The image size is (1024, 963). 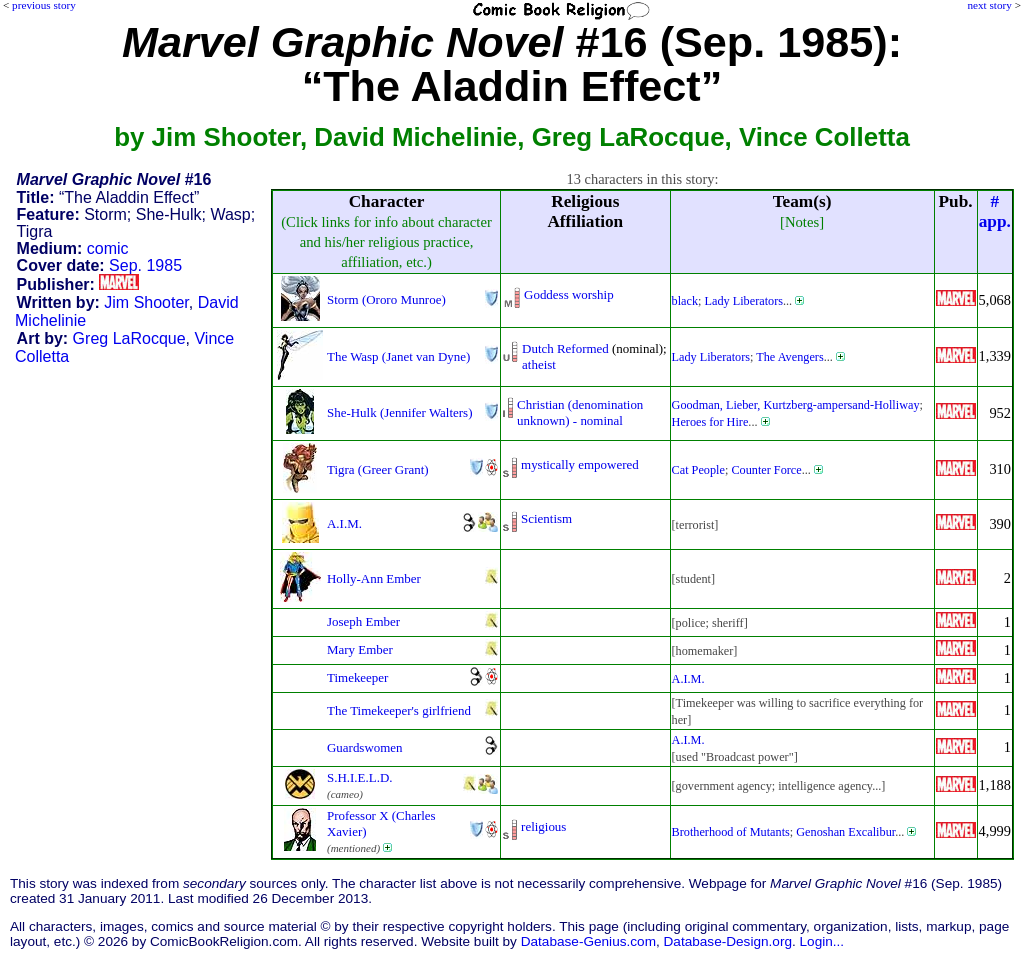 I want to click on Lady Liberators, so click(x=744, y=301).